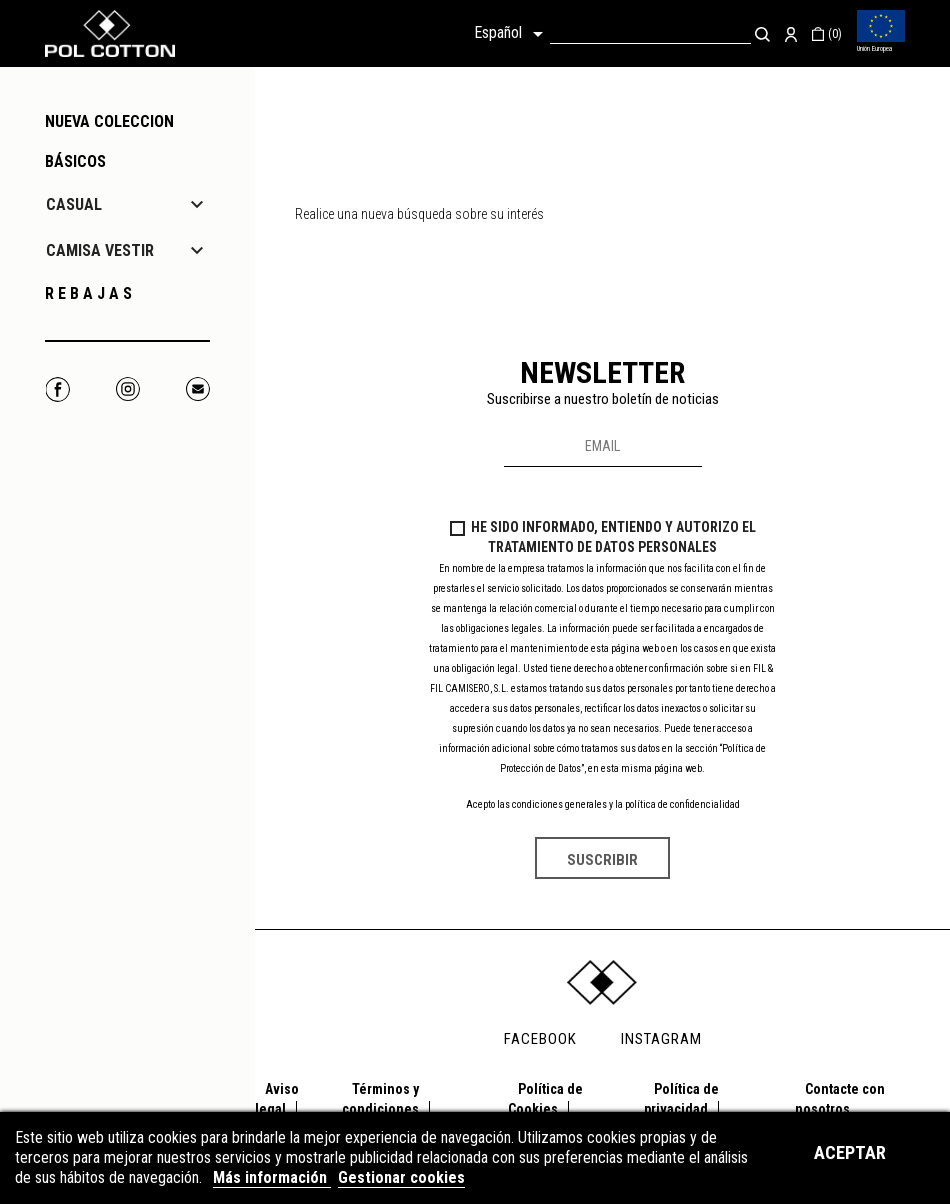 This screenshot has width=950, height=1204. I want to click on [Buscar], so click(650, 33).